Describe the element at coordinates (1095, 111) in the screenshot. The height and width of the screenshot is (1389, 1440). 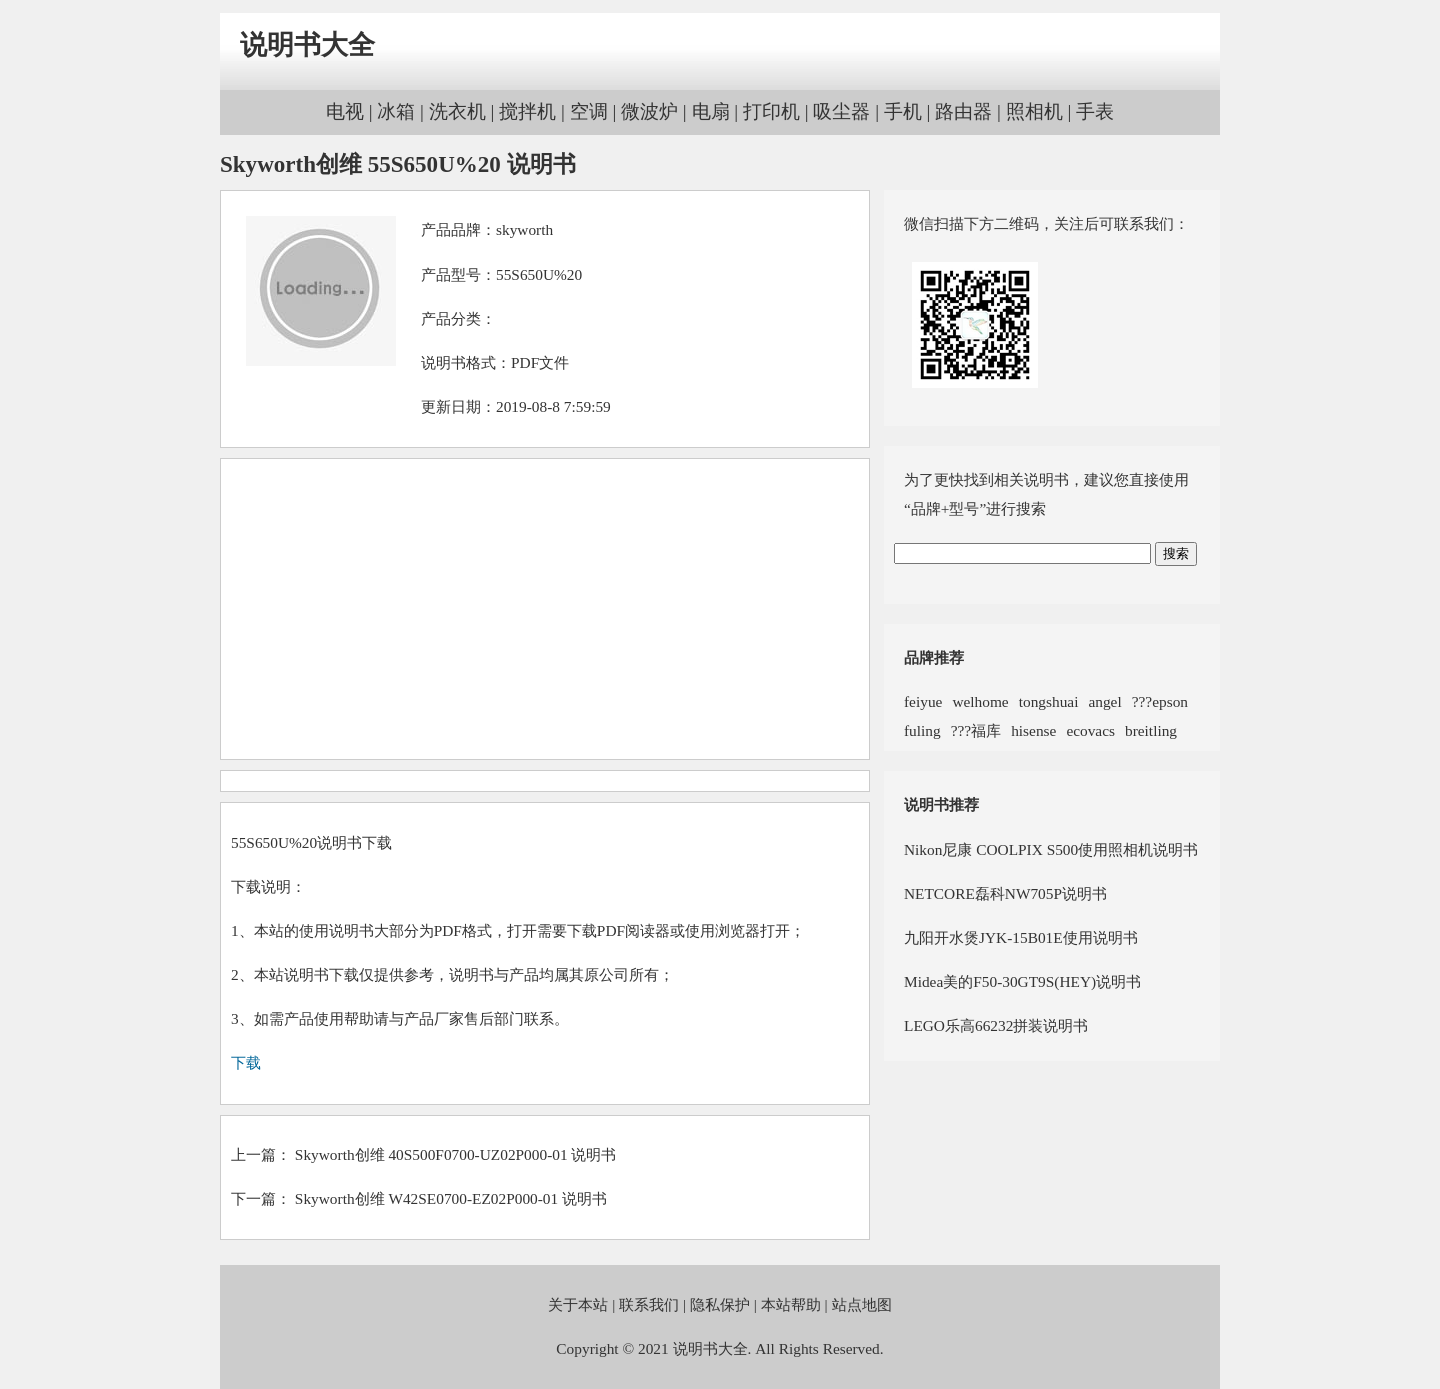
I see `手表` at that location.